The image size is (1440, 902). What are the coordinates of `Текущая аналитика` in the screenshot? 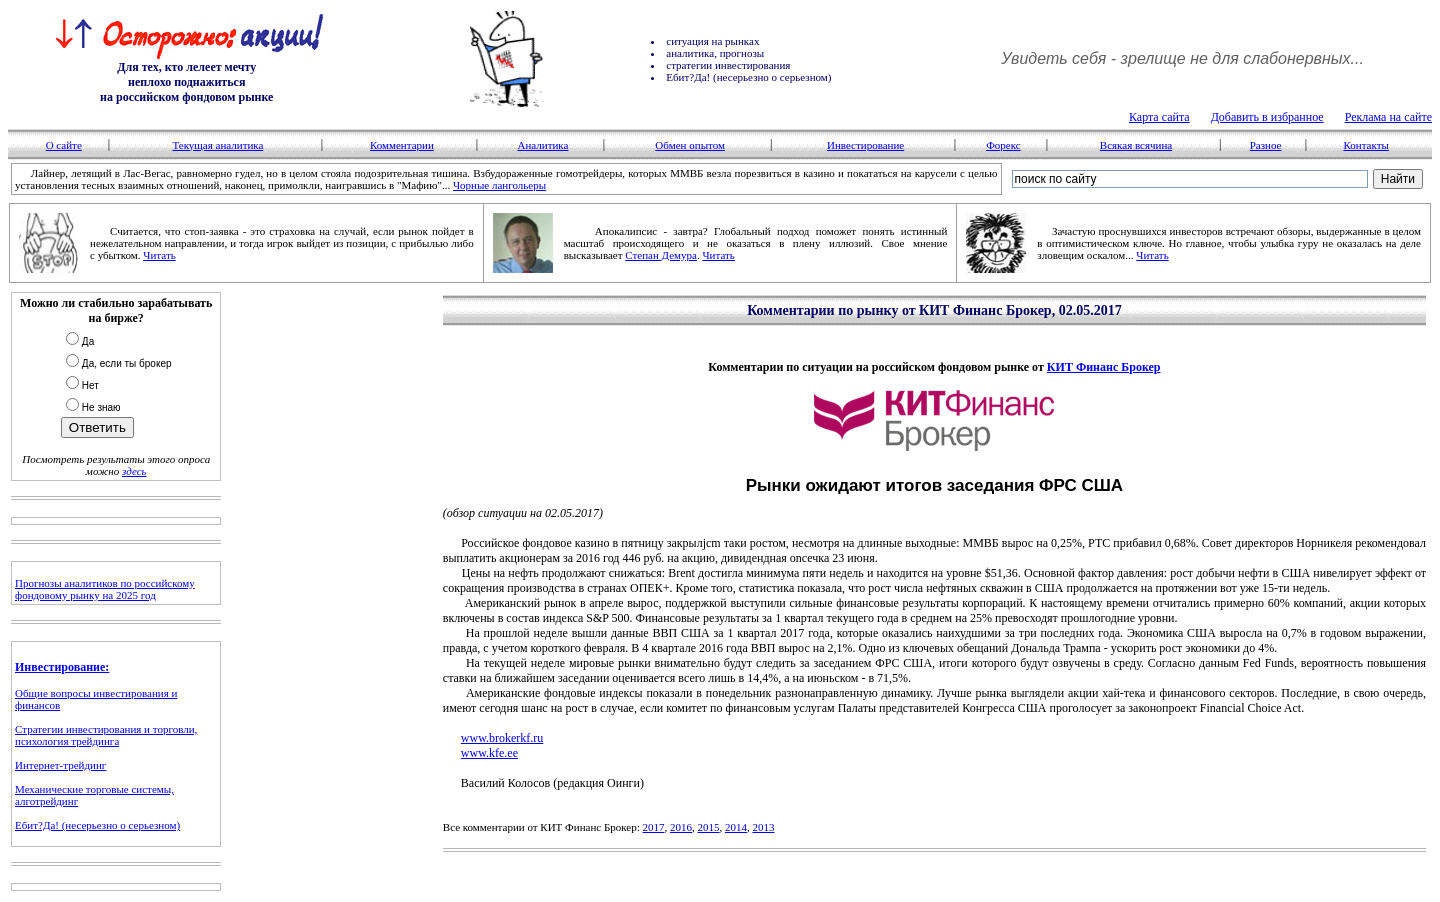 It's located at (217, 145).